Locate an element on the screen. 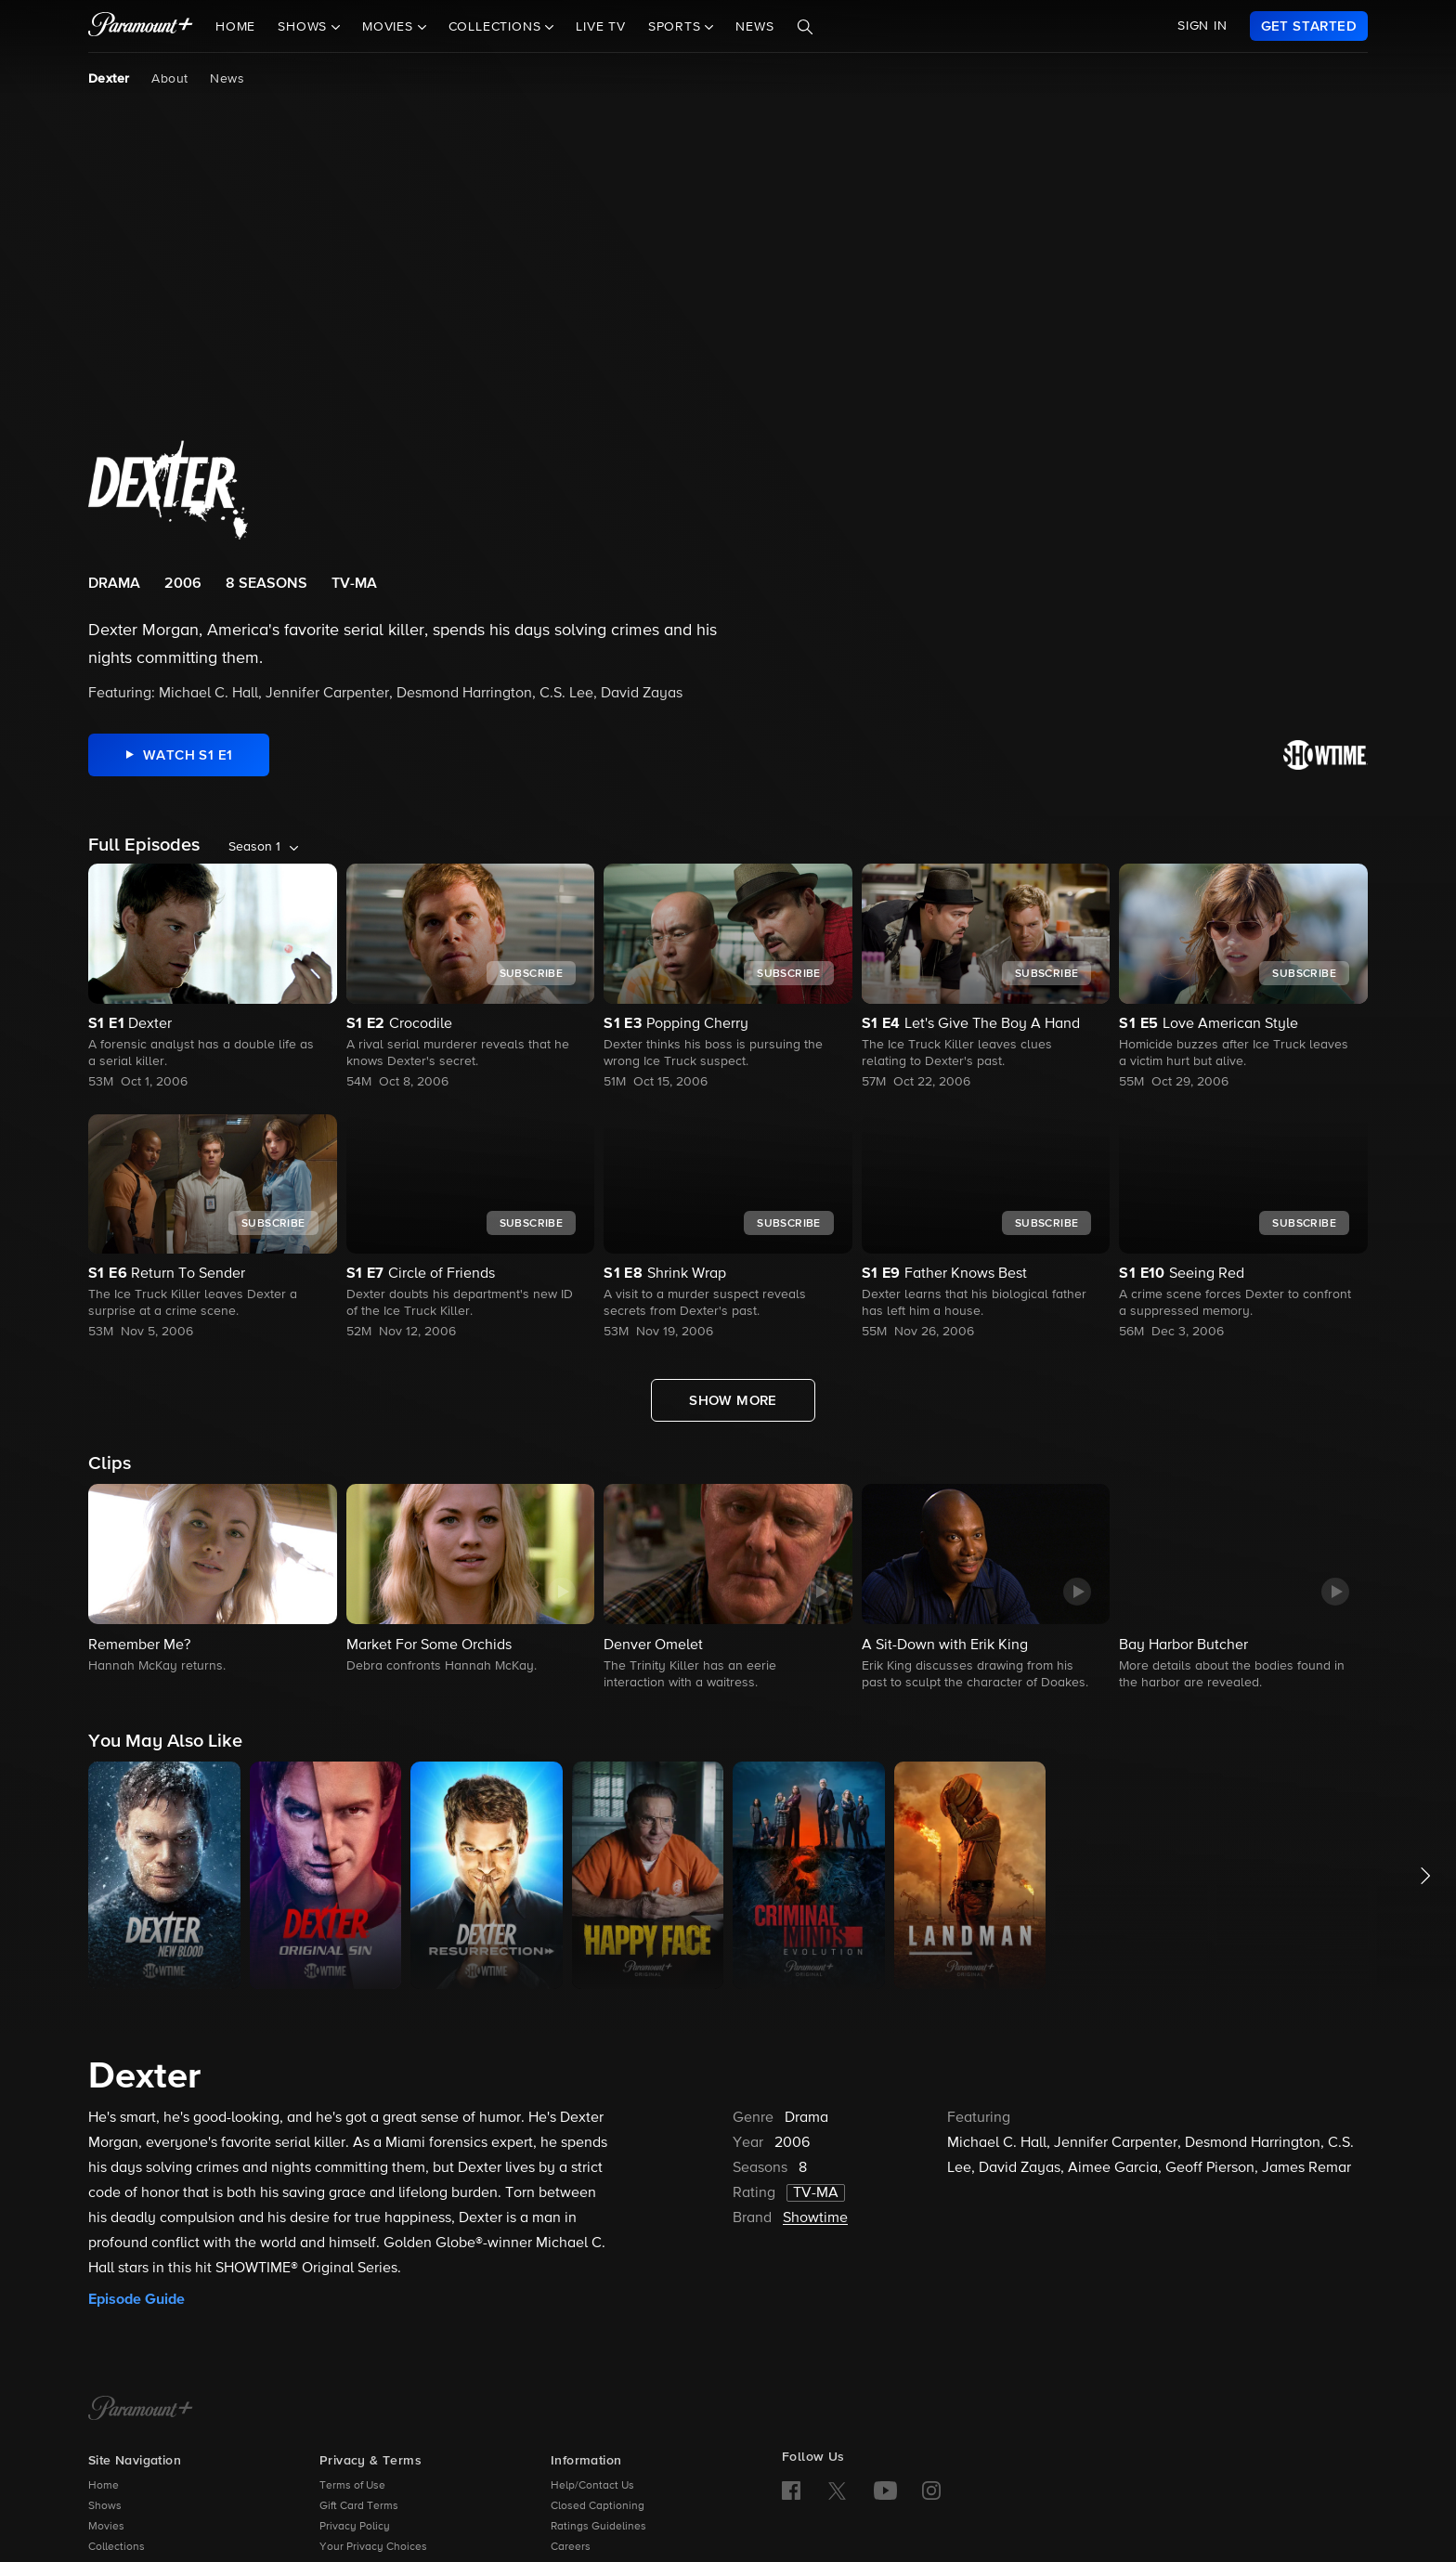  Ratings Guidelines is located at coordinates (598, 2526).